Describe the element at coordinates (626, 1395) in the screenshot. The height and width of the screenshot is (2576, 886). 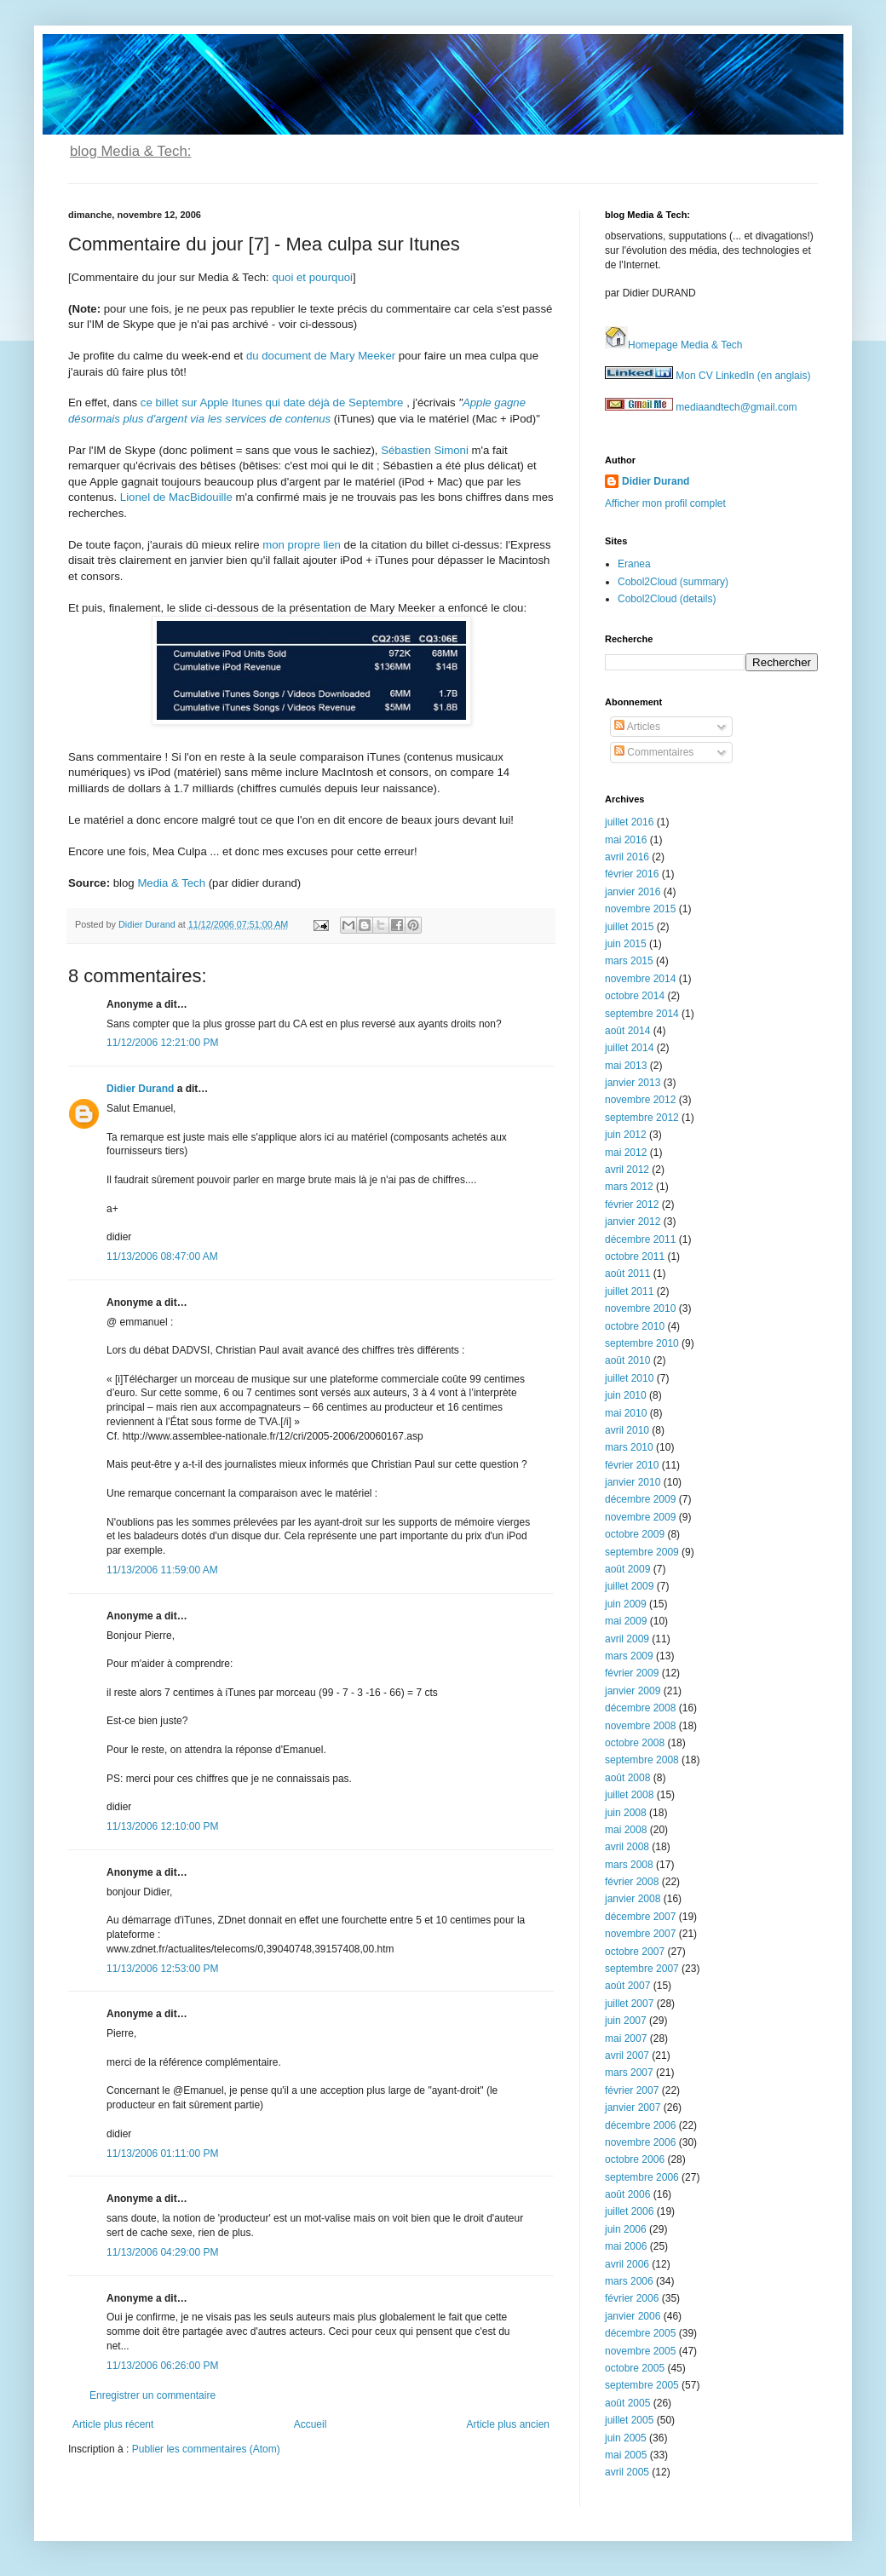
I see `juin 2010` at that location.